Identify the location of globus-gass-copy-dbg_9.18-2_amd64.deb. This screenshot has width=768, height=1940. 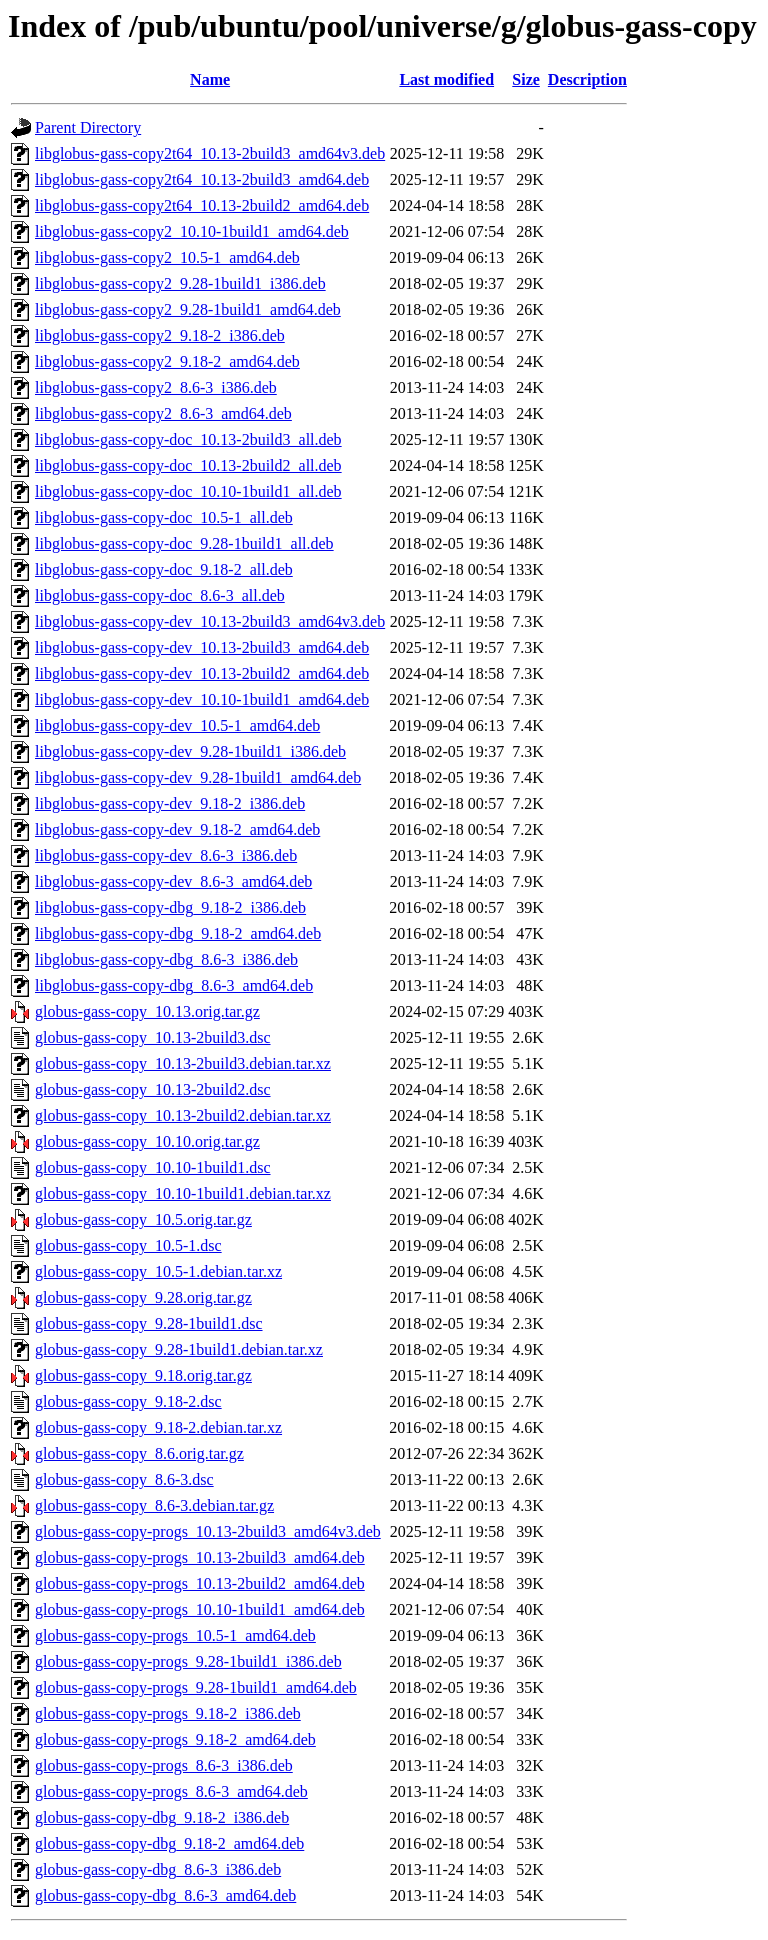
(169, 1843).